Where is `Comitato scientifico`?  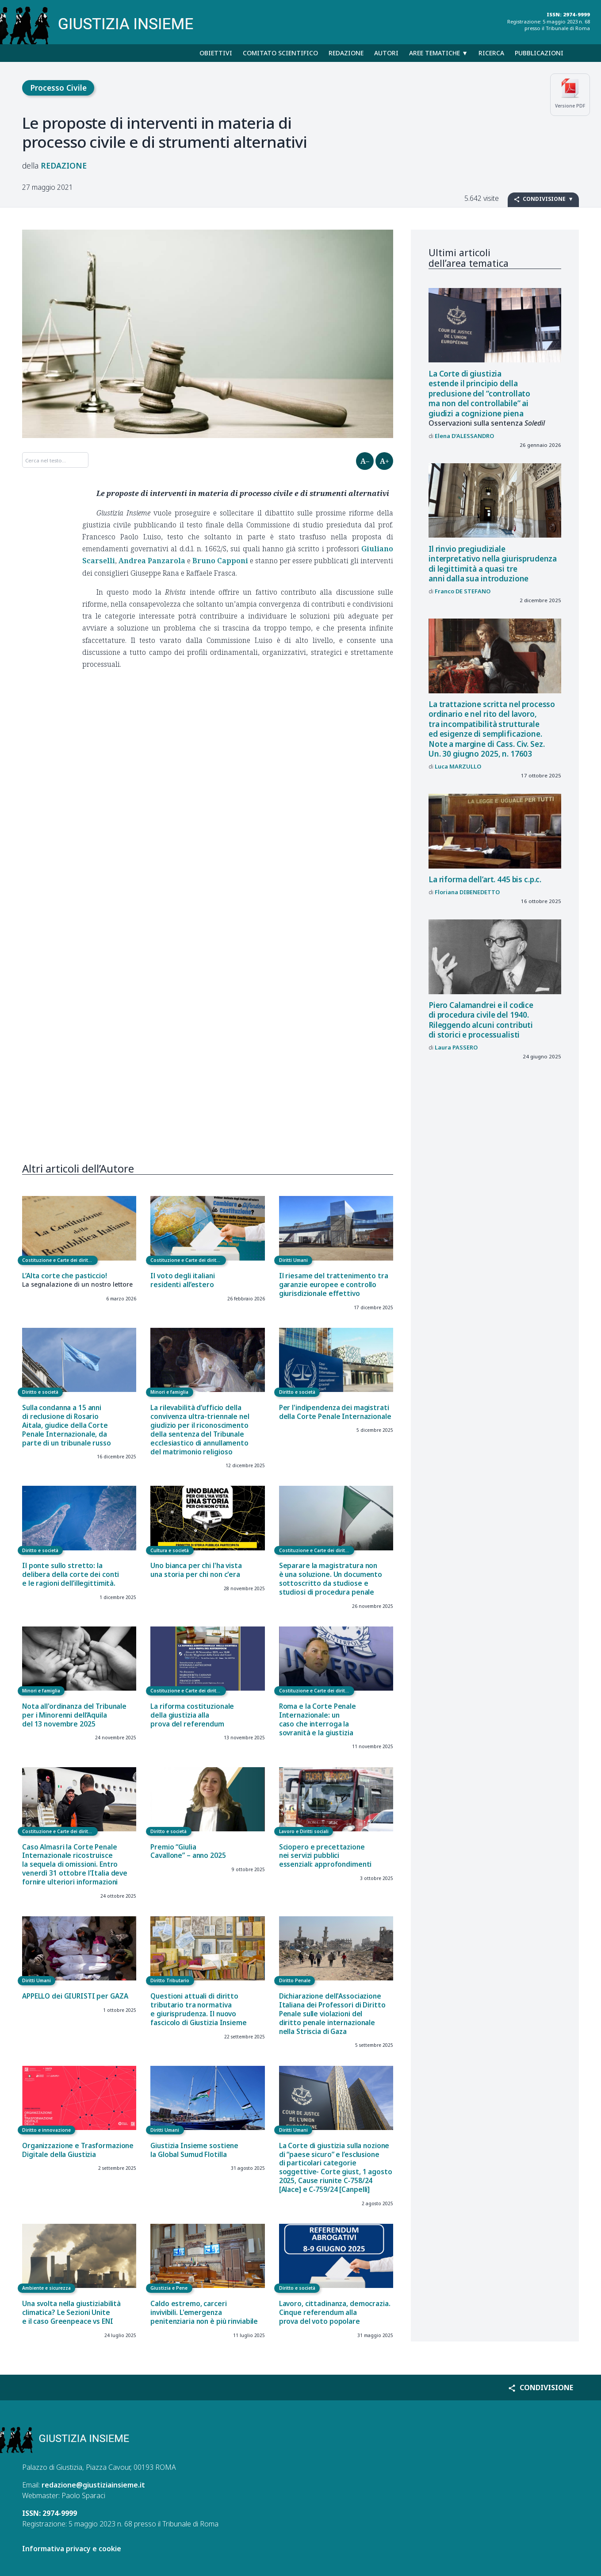 Comitato scientifico is located at coordinates (280, 53).